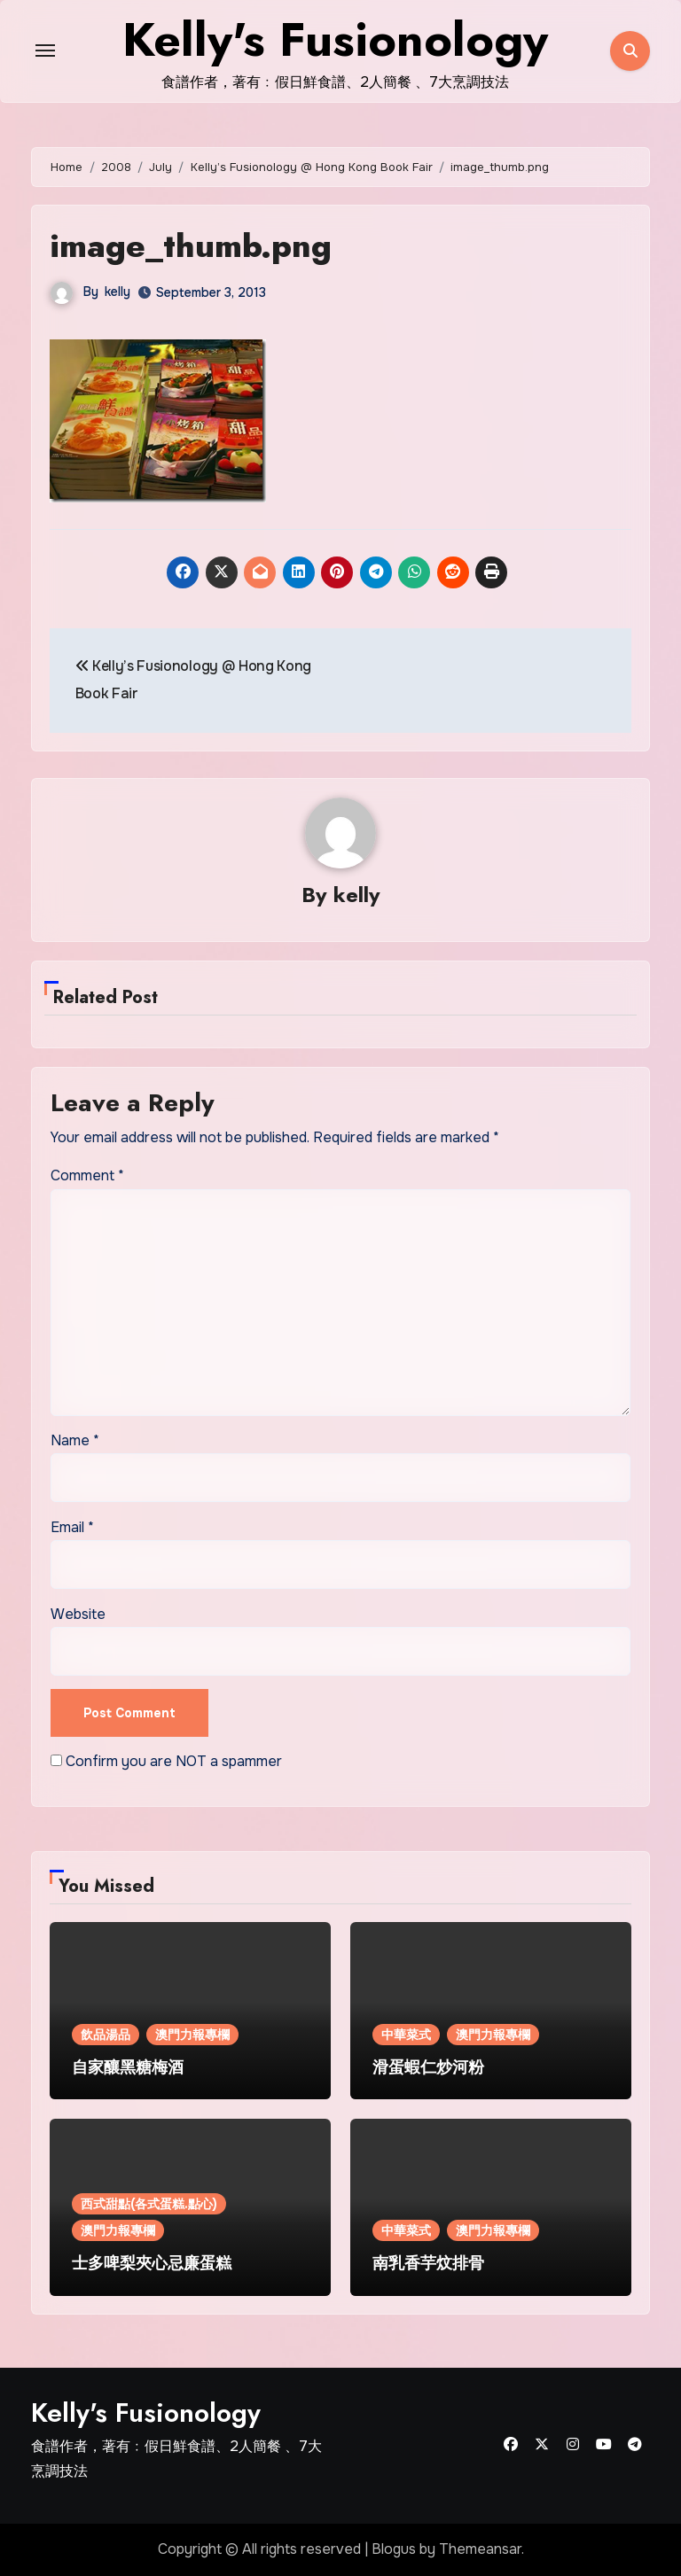 This screenshot has width=681, height=2576. What do you see at coordinates (428, 2067) in the screenshot?
I see `滑蛋蝦仁炒河粉` at bounding box center [428, 2067].